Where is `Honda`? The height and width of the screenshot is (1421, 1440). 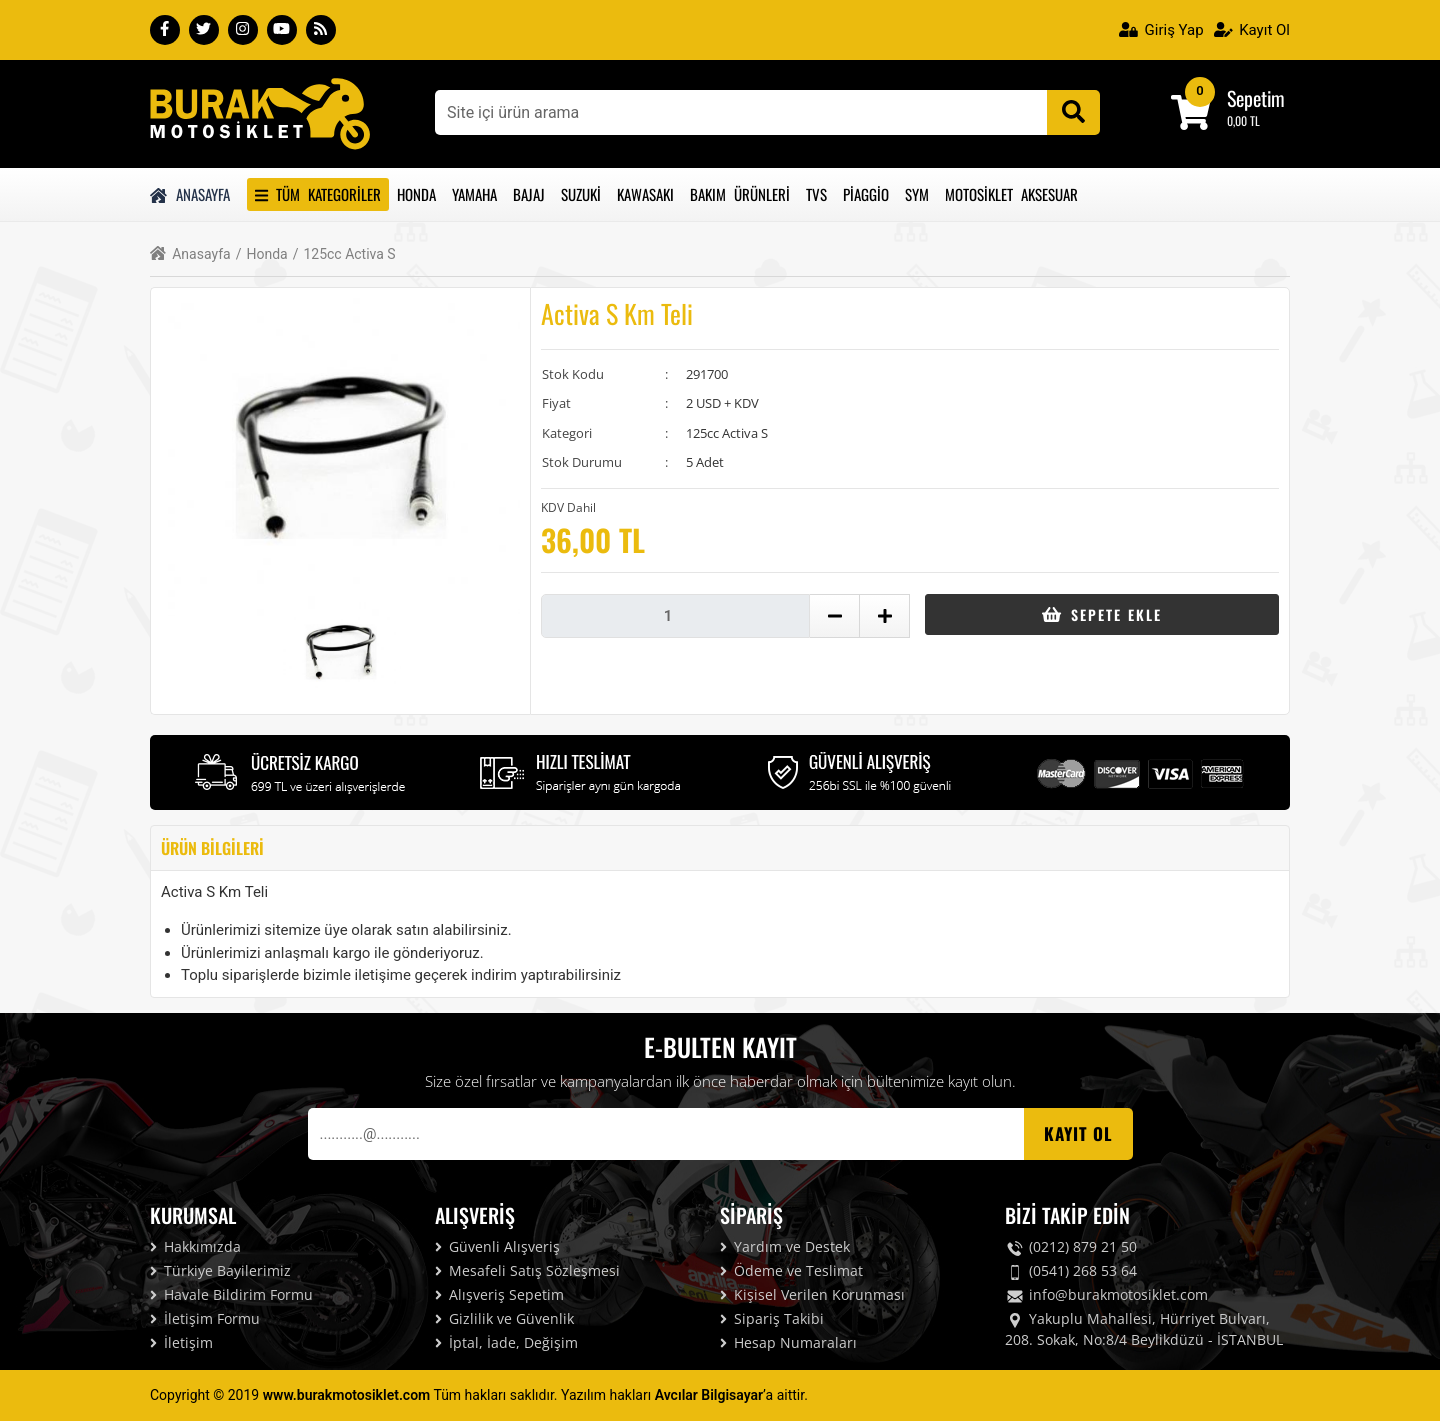
Honda is located at coordinates (416, 194).